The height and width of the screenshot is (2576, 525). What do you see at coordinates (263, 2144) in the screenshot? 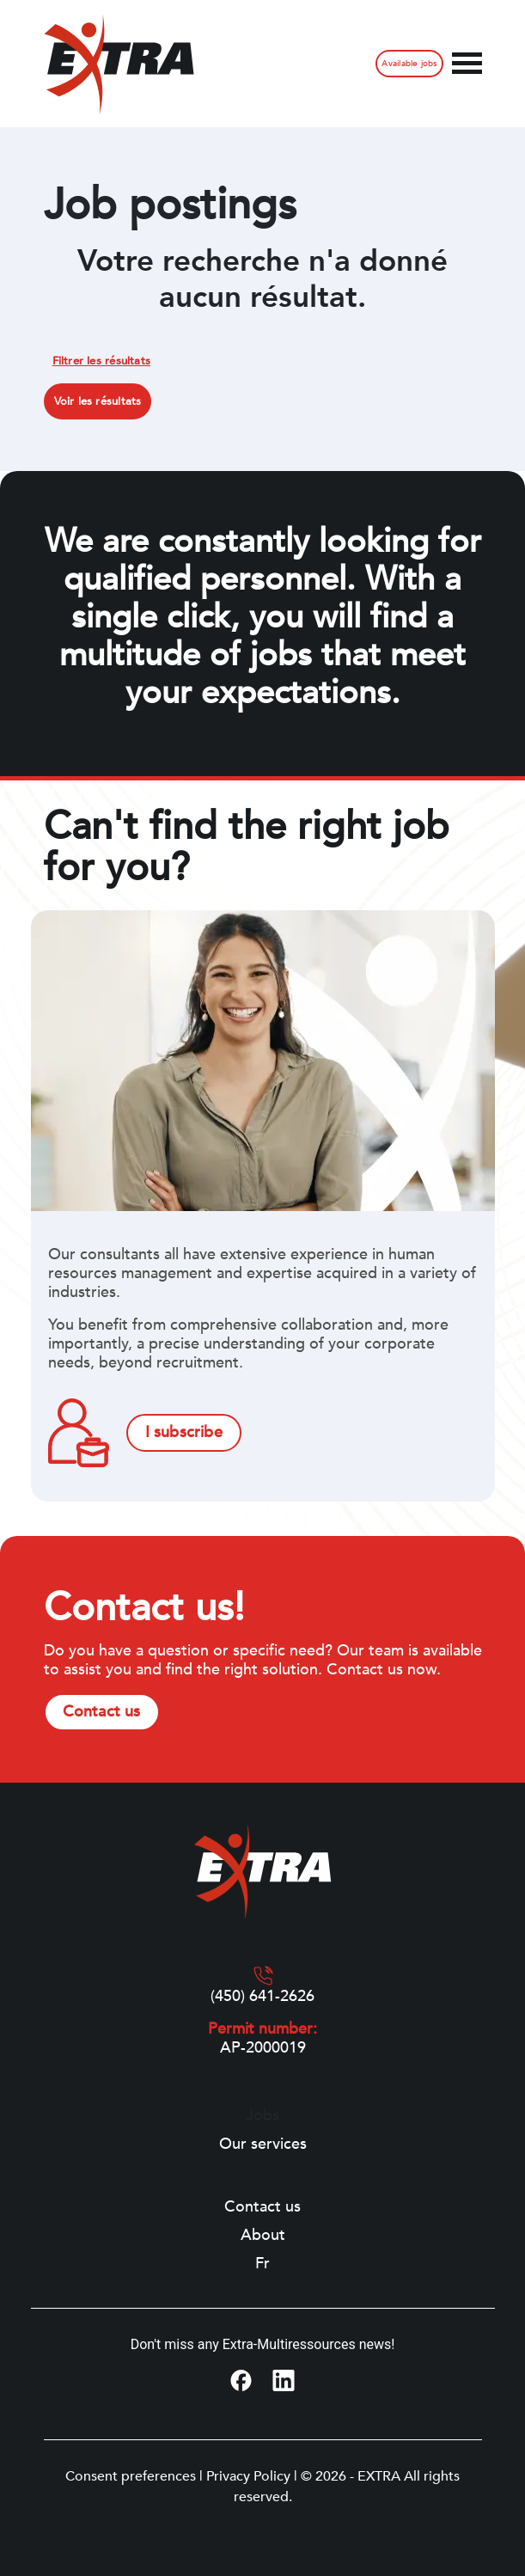
I see `Our services` at bounding box center [263, 2144].